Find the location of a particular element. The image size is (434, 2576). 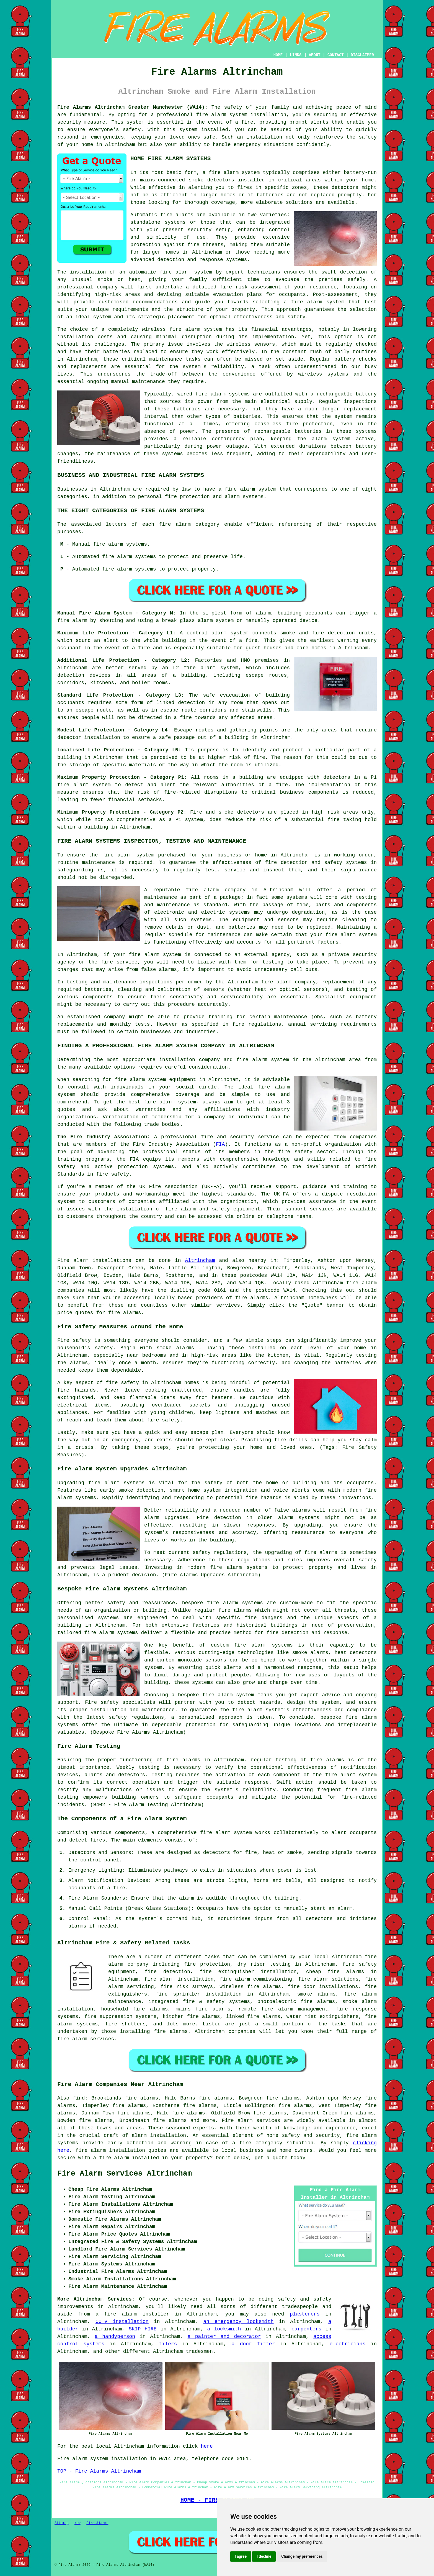

LINKS is located at coordinates (295, 55).